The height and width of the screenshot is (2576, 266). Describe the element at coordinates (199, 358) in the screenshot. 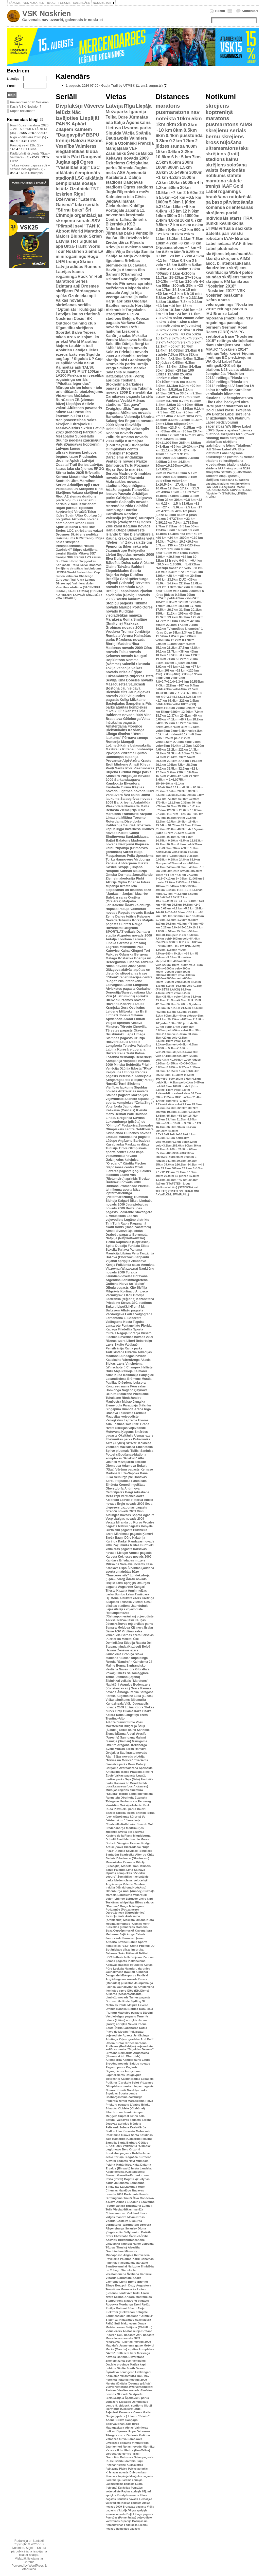

I see `5.2km` at that location.